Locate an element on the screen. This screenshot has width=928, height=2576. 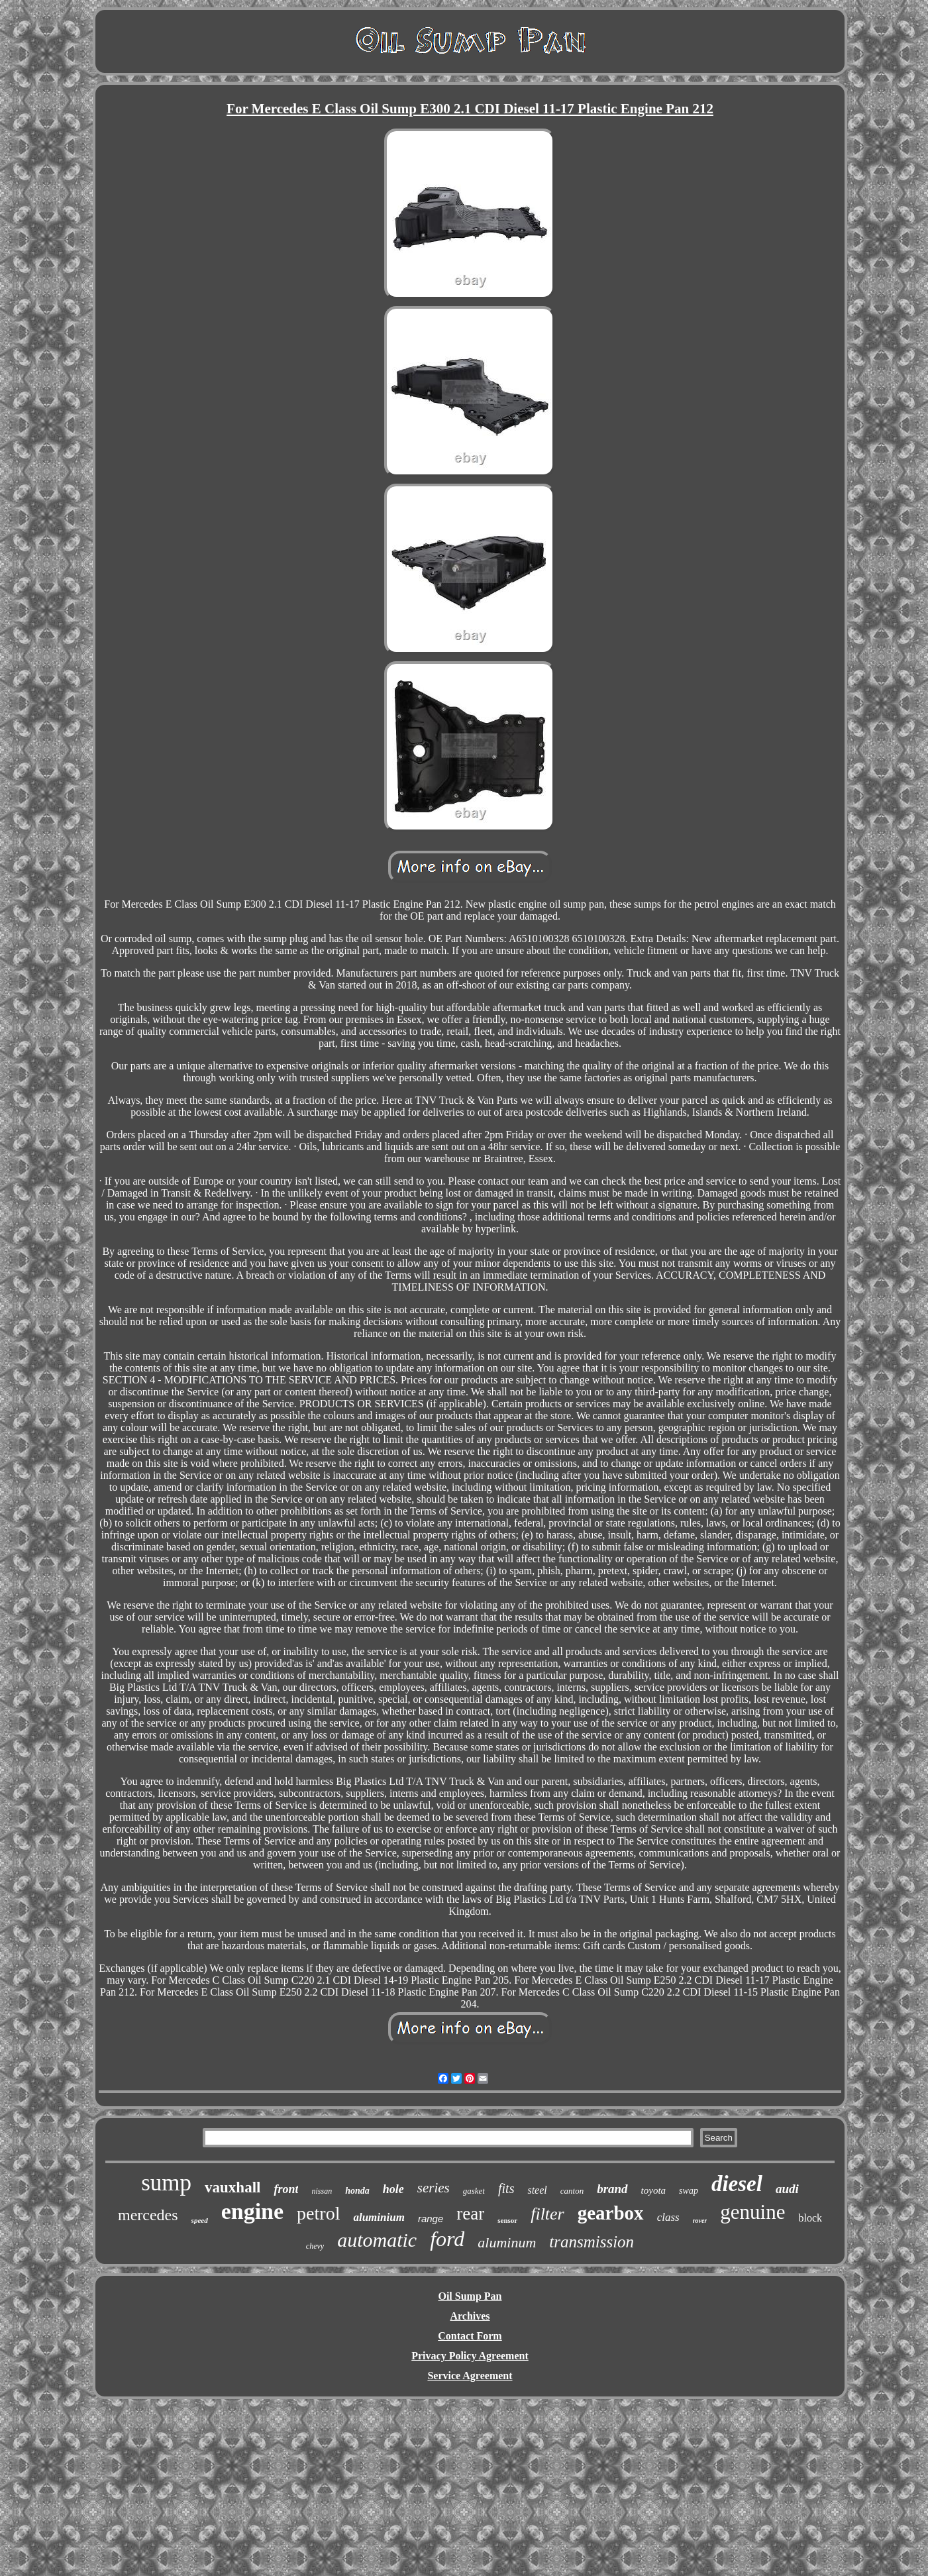
hole is located at coordinates (393, 2189).